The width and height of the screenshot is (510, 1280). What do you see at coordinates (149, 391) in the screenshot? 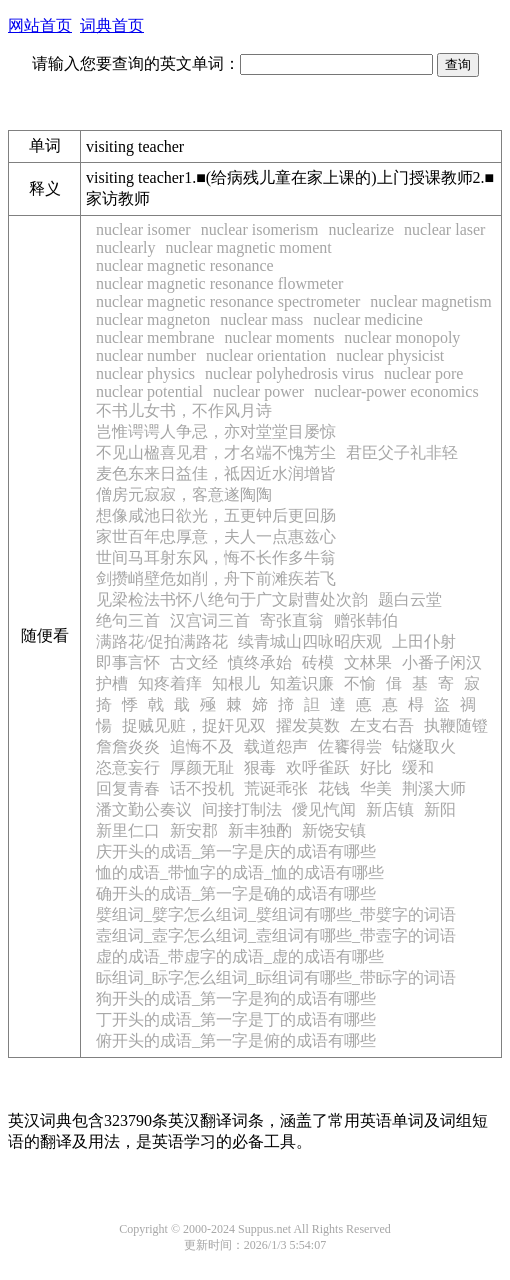
I see `nuclear potential` at bounding box center [149, 391].